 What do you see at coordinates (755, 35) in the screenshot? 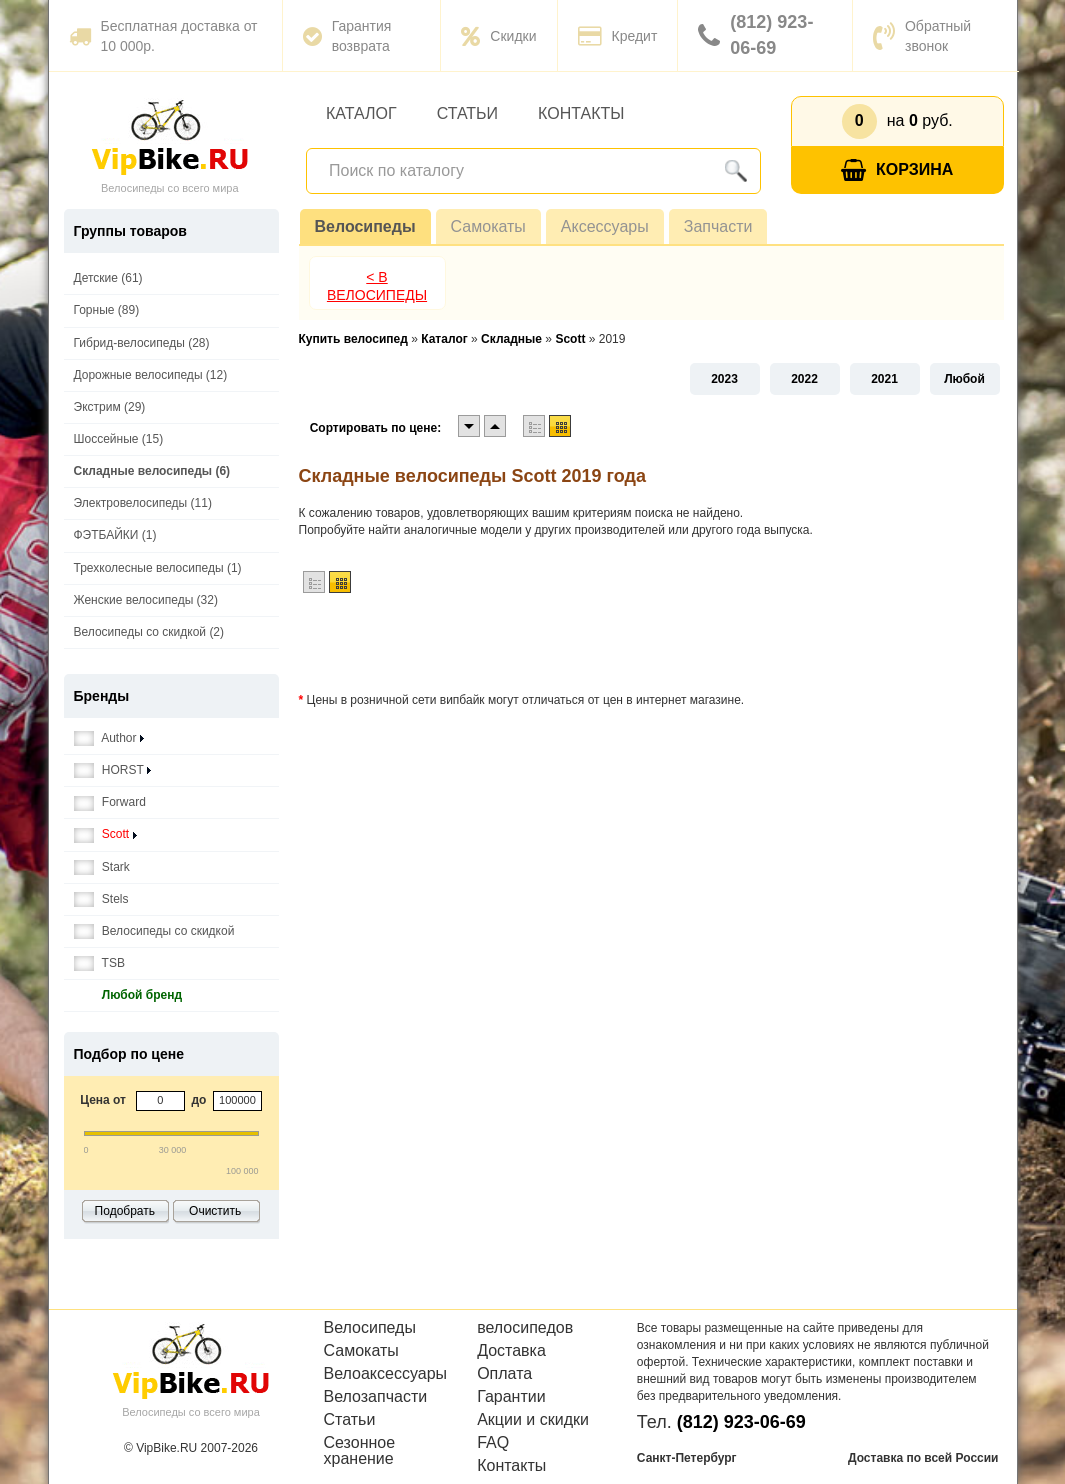
I see `(812) 923-06-69` at bounding box center [755, 35].